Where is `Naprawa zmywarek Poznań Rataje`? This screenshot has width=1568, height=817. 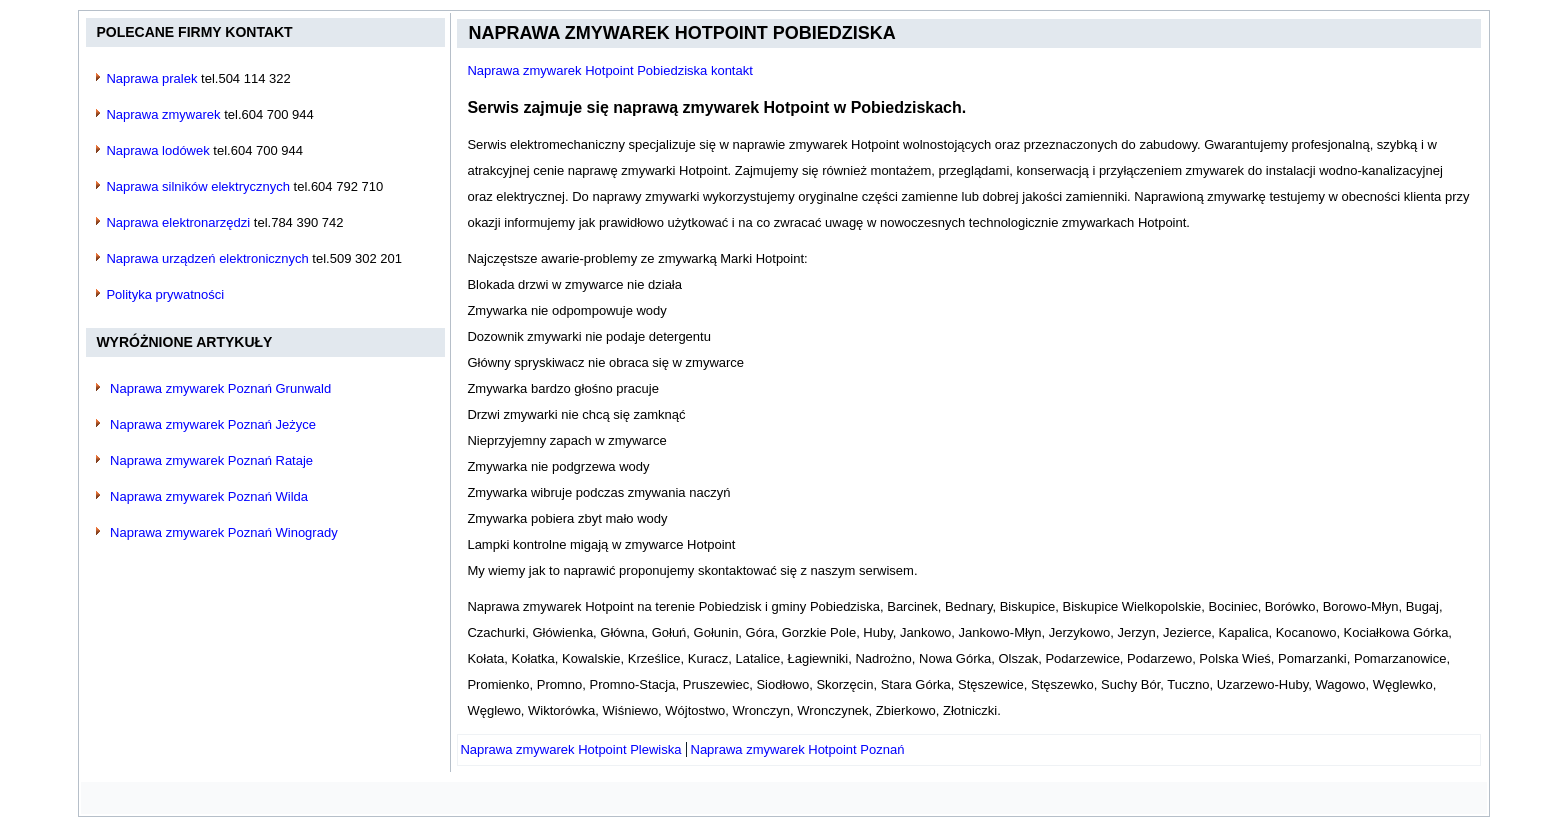
Naprawa zmywarek Poznań Rataje is located at coordinates (211, 460).